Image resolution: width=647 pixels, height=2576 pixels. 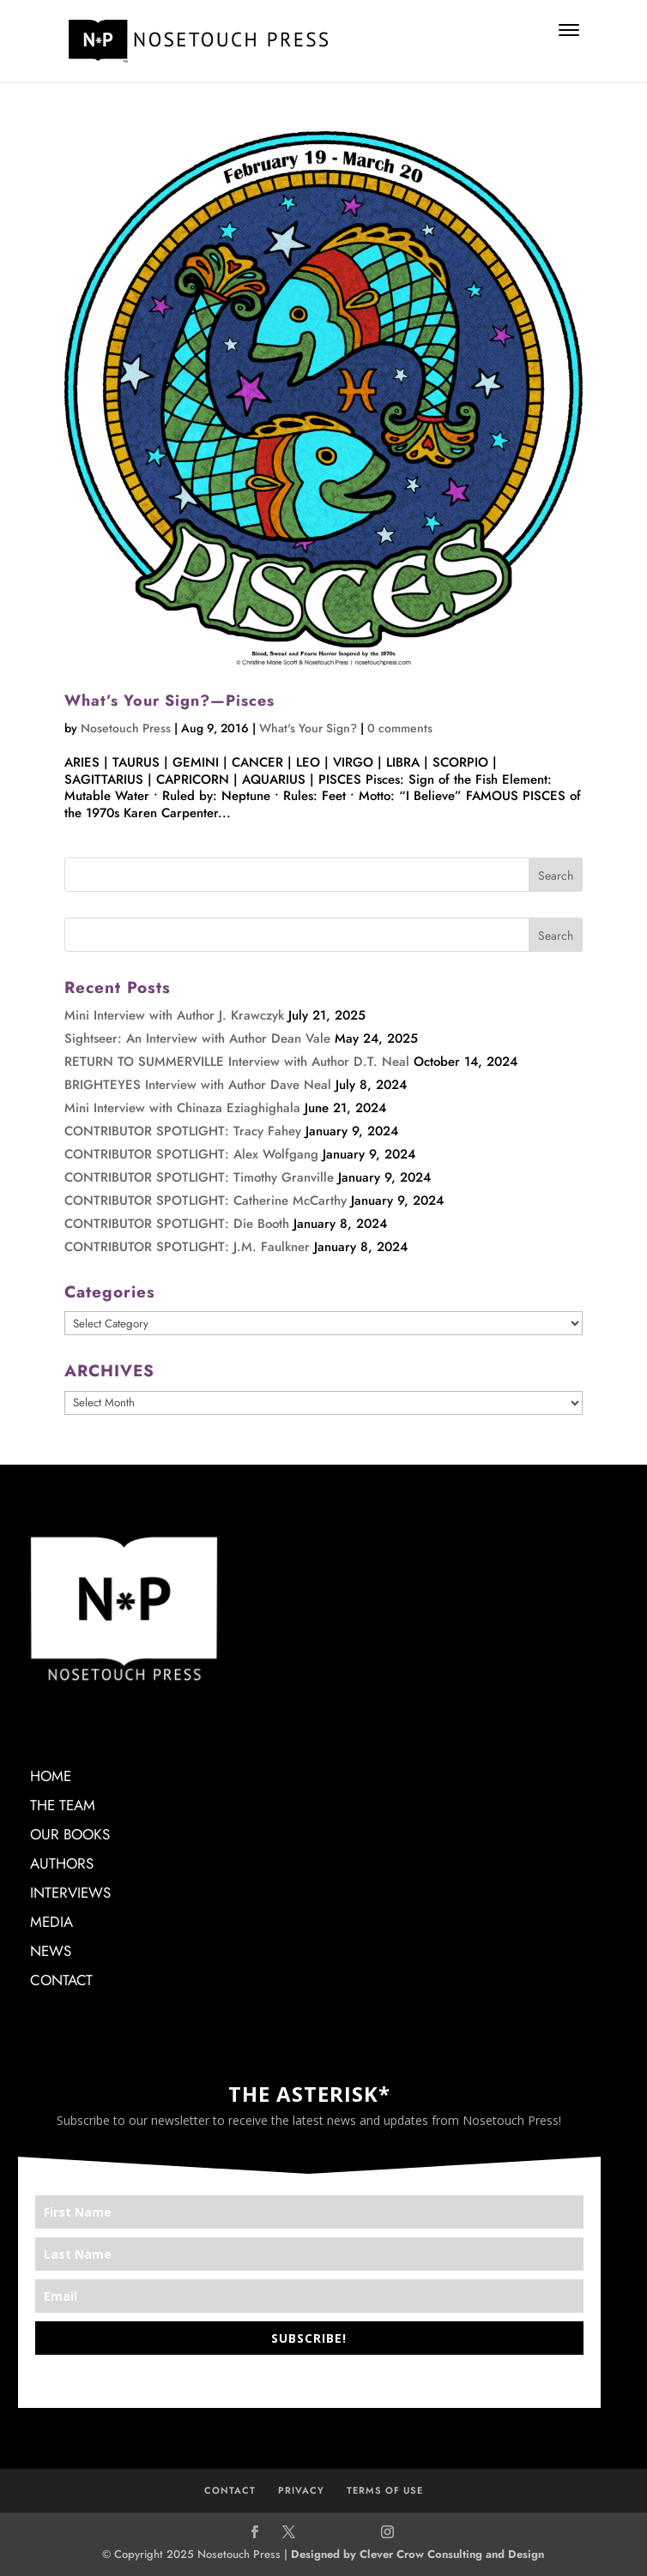 I want to click on What’s Your Sign?—Pisces, so click(x=169, y=700).